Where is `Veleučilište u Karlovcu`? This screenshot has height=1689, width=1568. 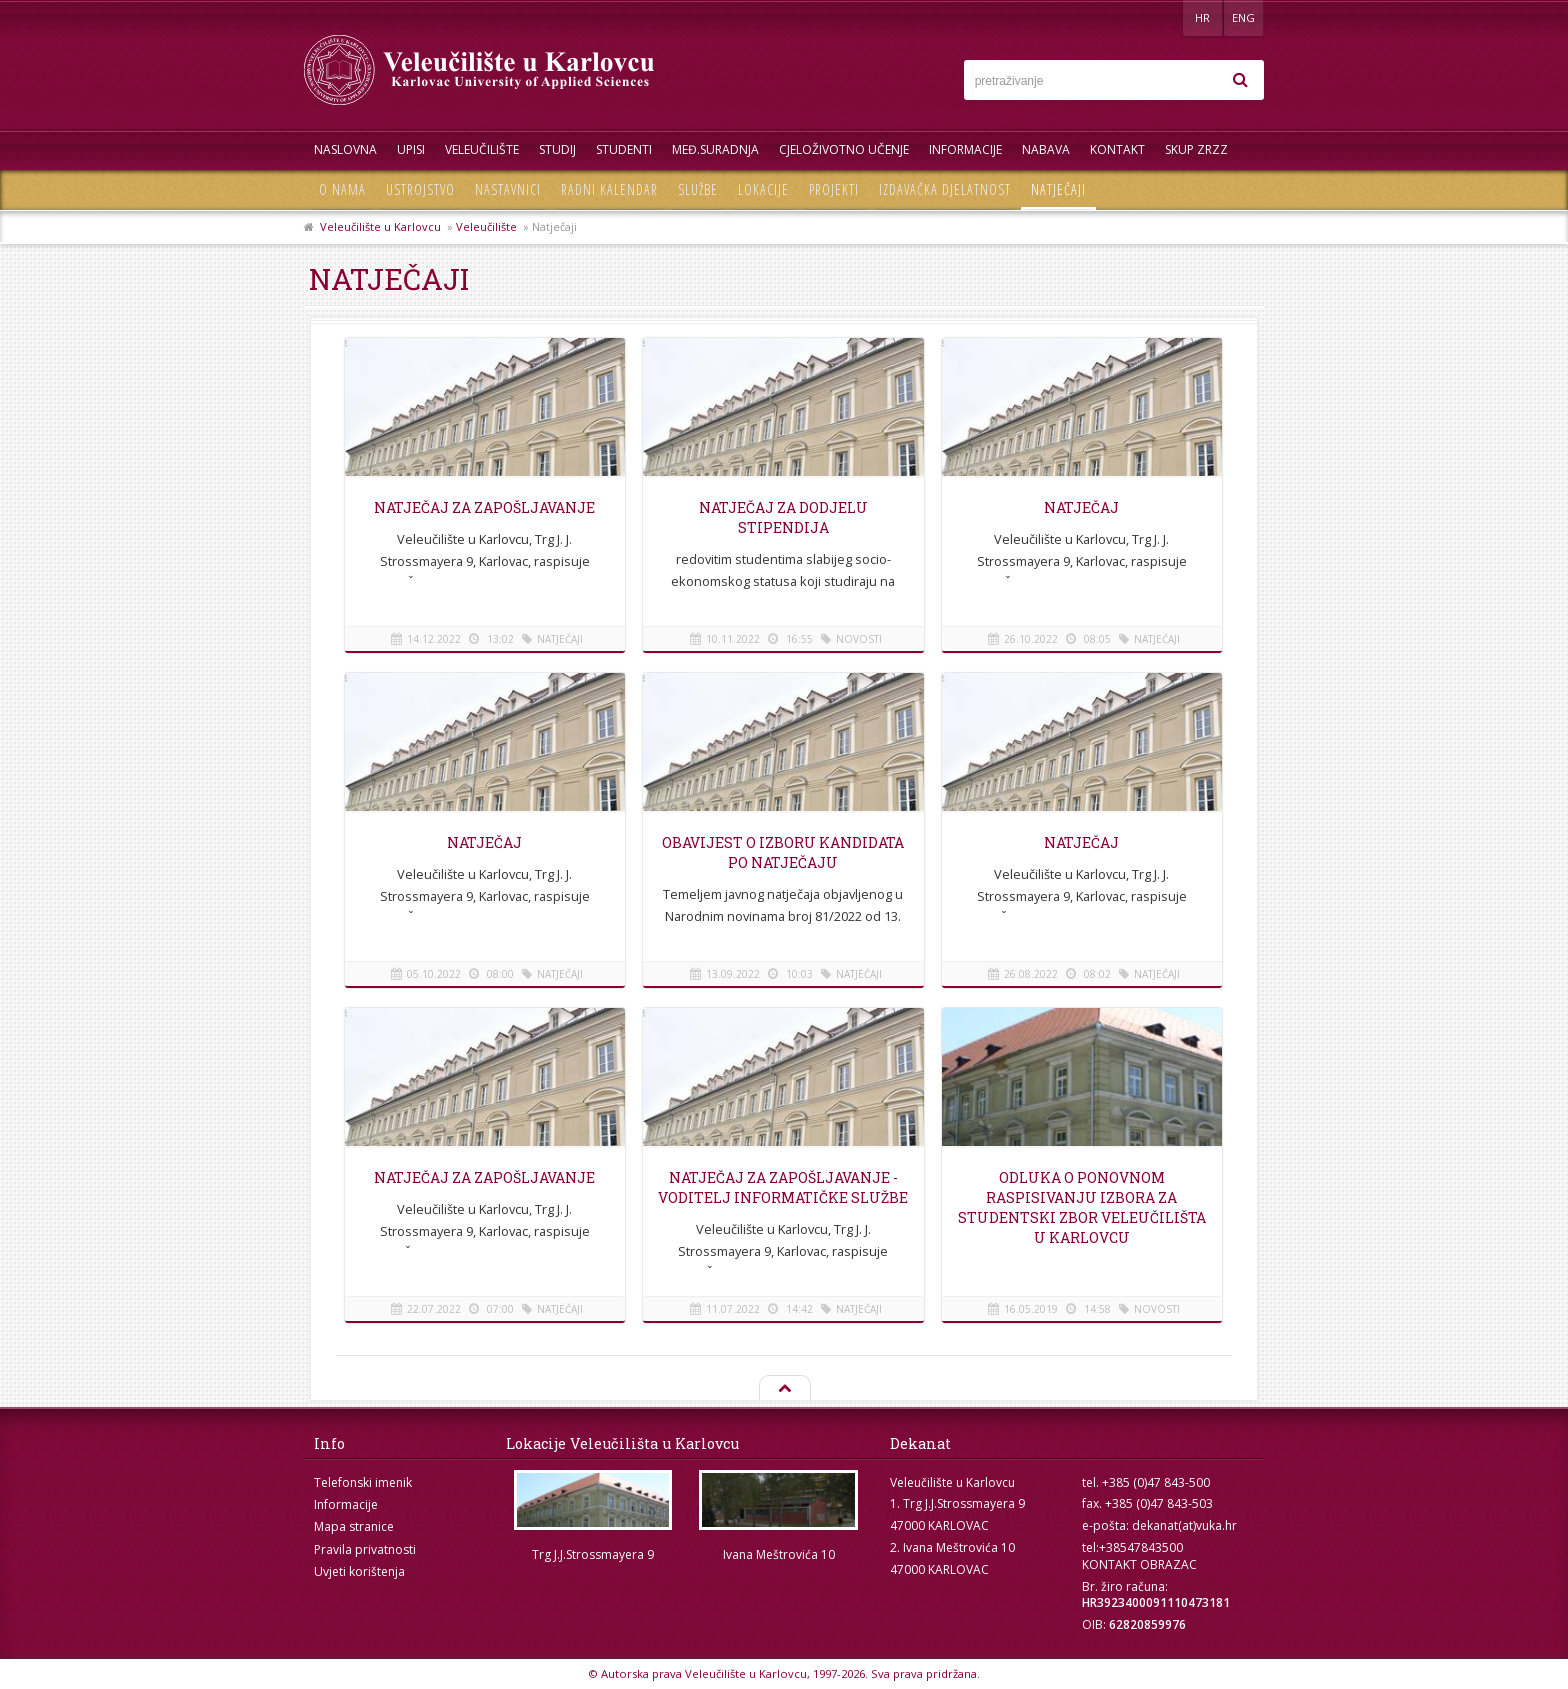
Veleučilište u Karlovcu is located at coordinates (380, 226).